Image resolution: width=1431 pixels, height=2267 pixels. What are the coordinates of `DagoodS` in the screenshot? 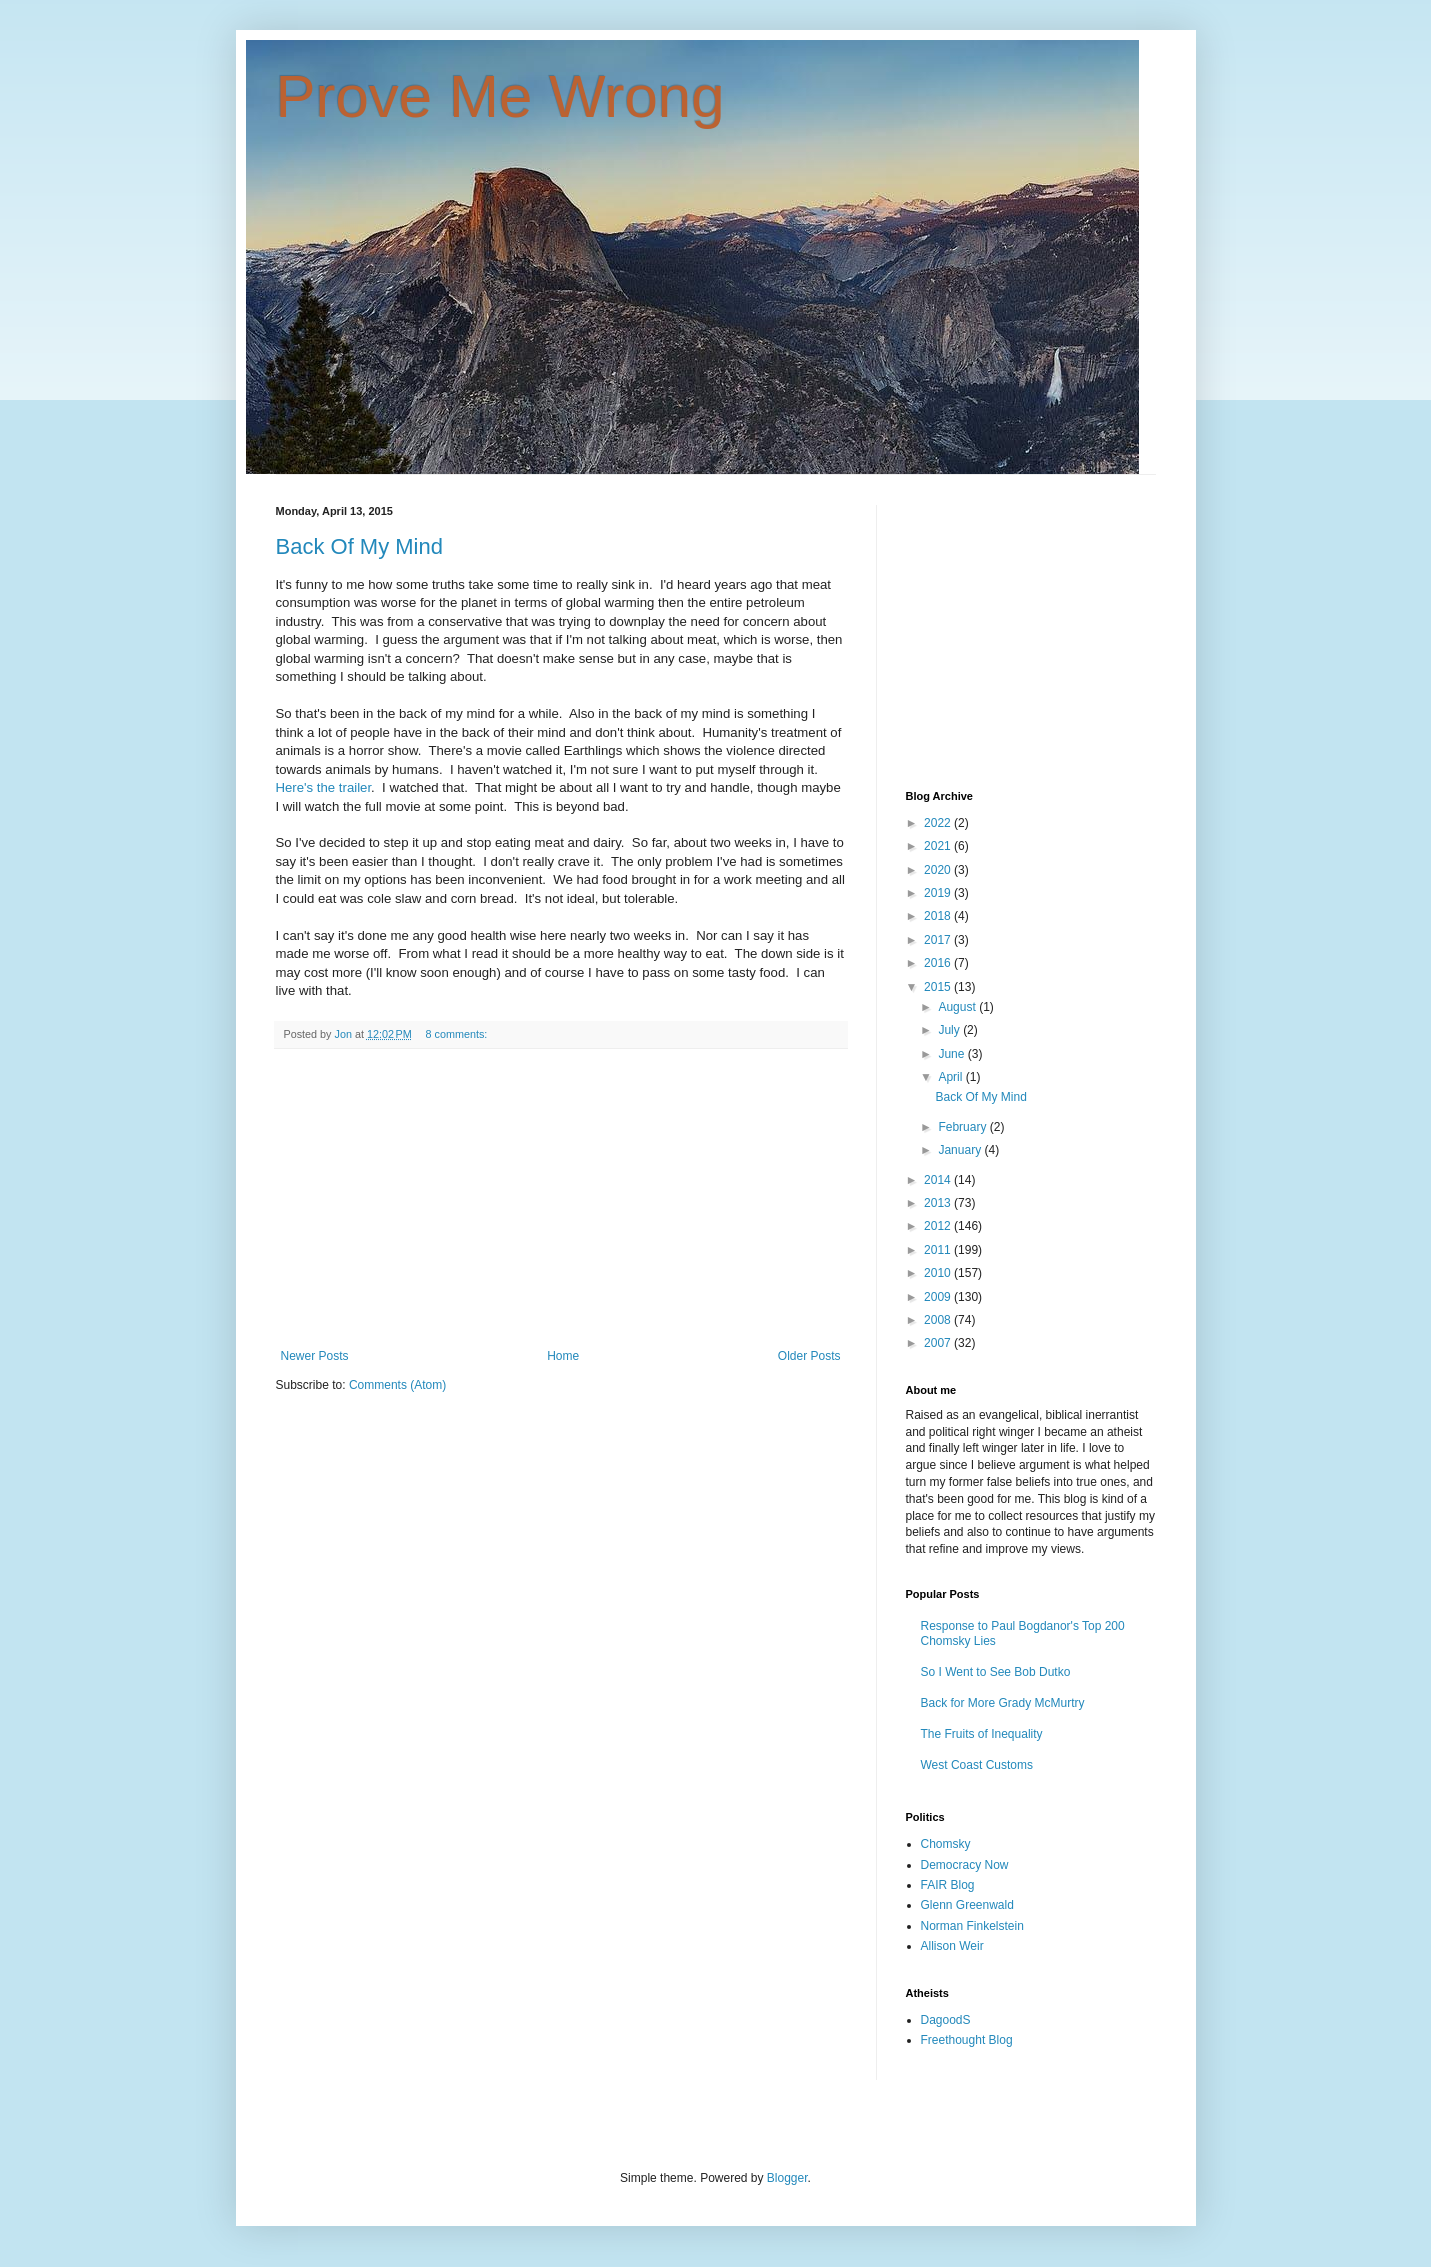 It's located at (946, 2020).